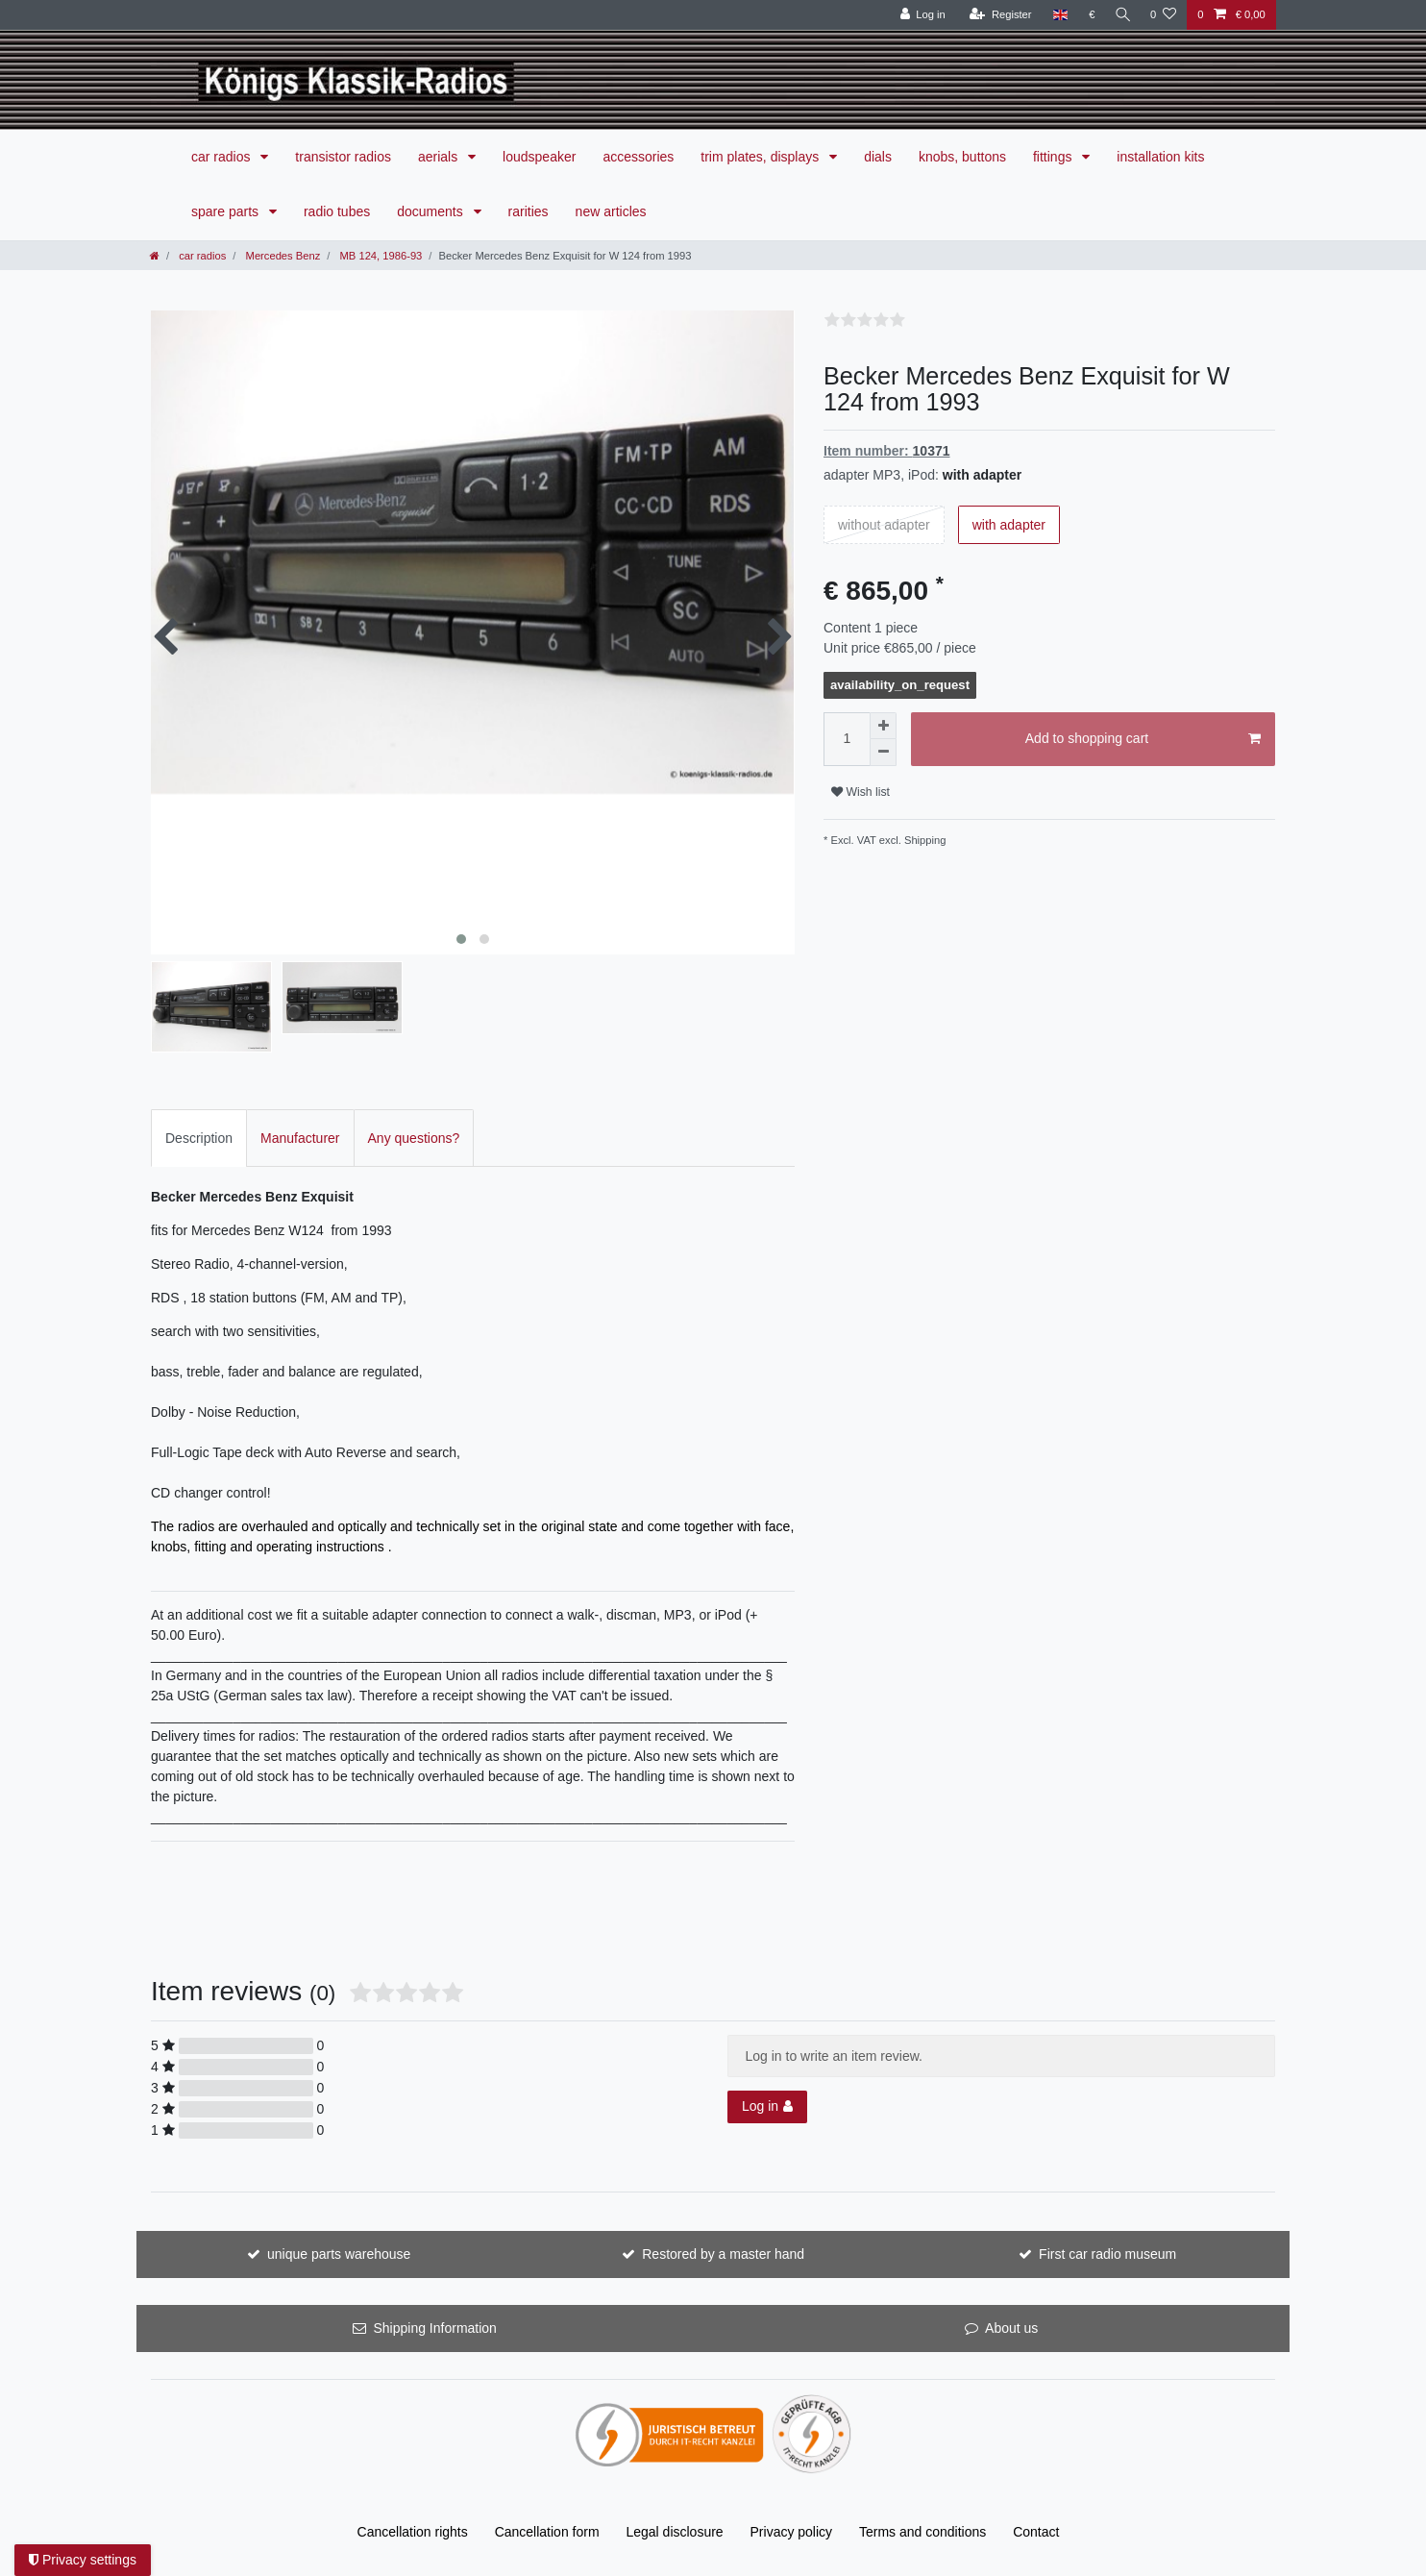 The width and height of the screenshot is (1426, 2576). What do you see at coordinates (1160, 156) in the screenshot?
I see `installation kits` at bounding box center [1160, 156].